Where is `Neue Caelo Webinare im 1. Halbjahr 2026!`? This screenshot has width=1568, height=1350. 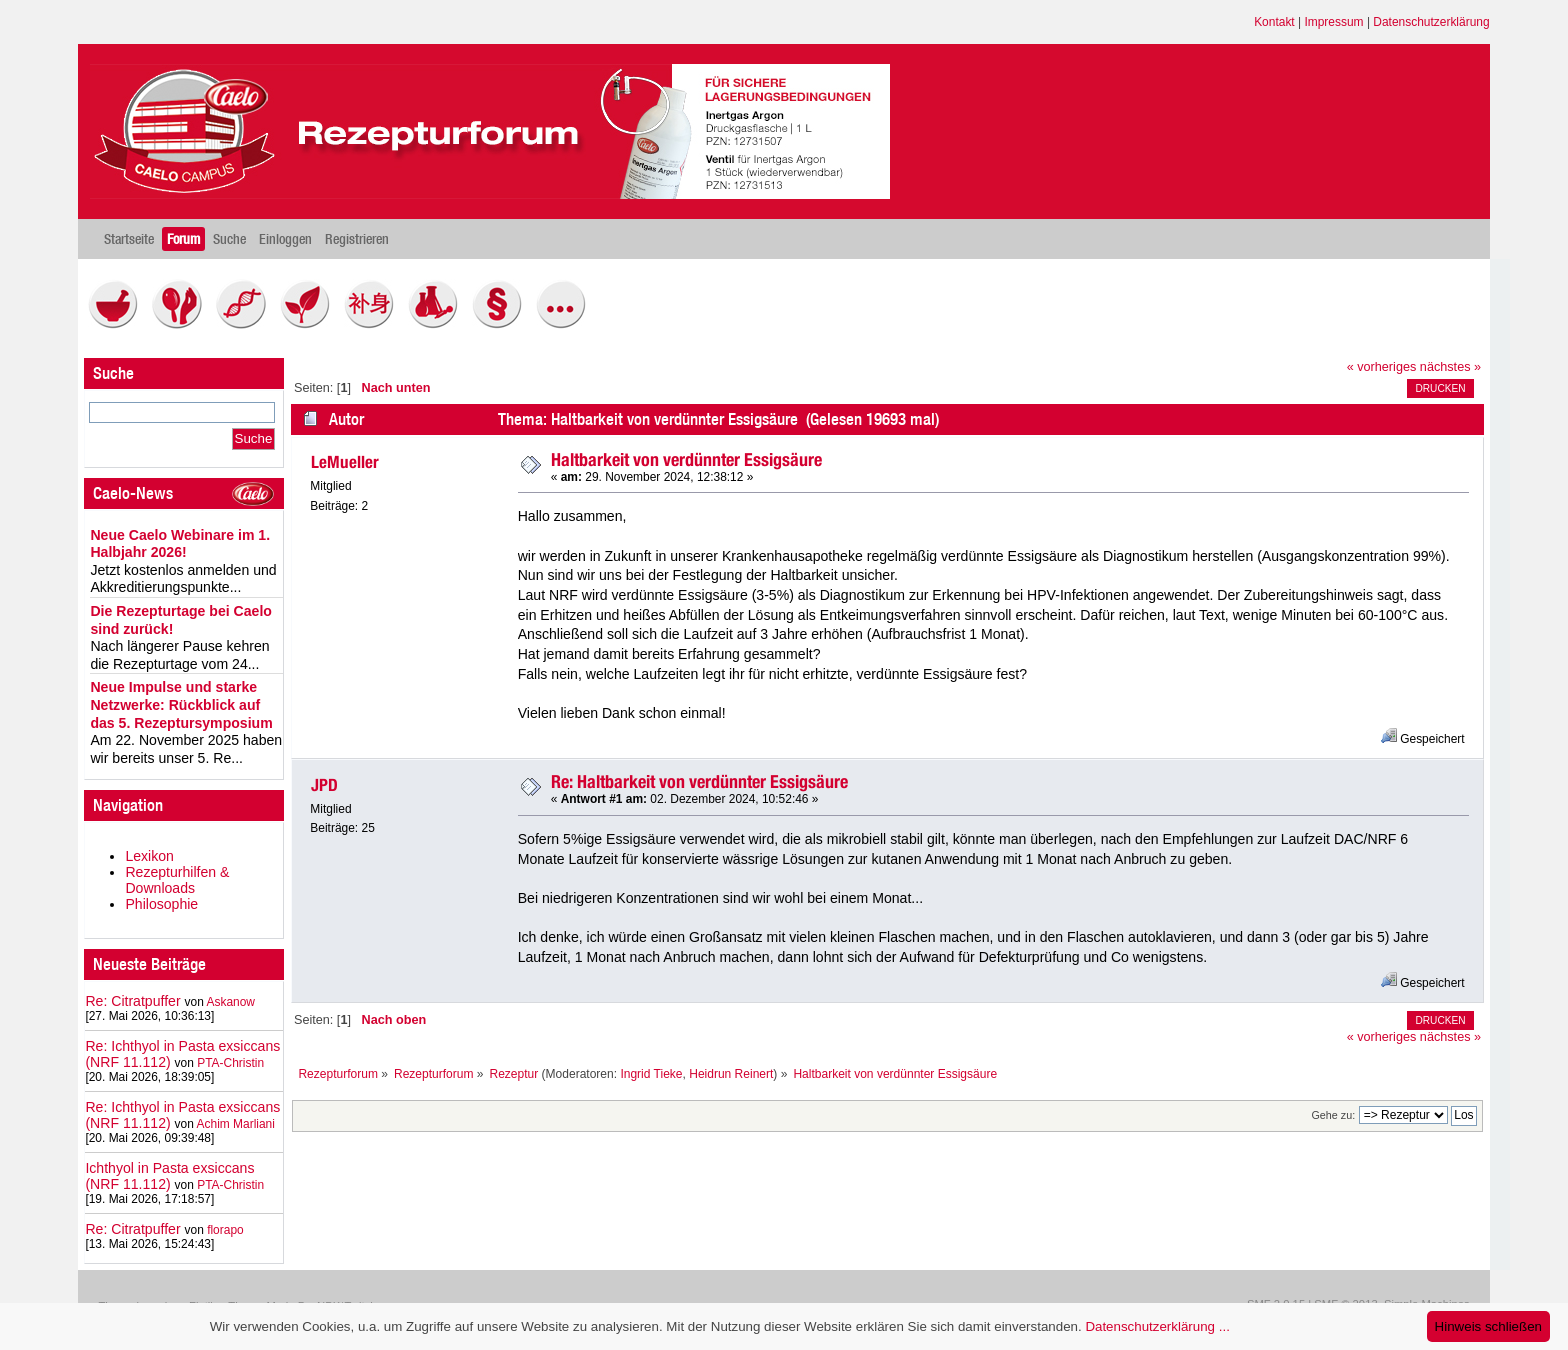 Neue Caelo Webinare im 1. Halbjahr 2026! is located at coordinates (180, 544).